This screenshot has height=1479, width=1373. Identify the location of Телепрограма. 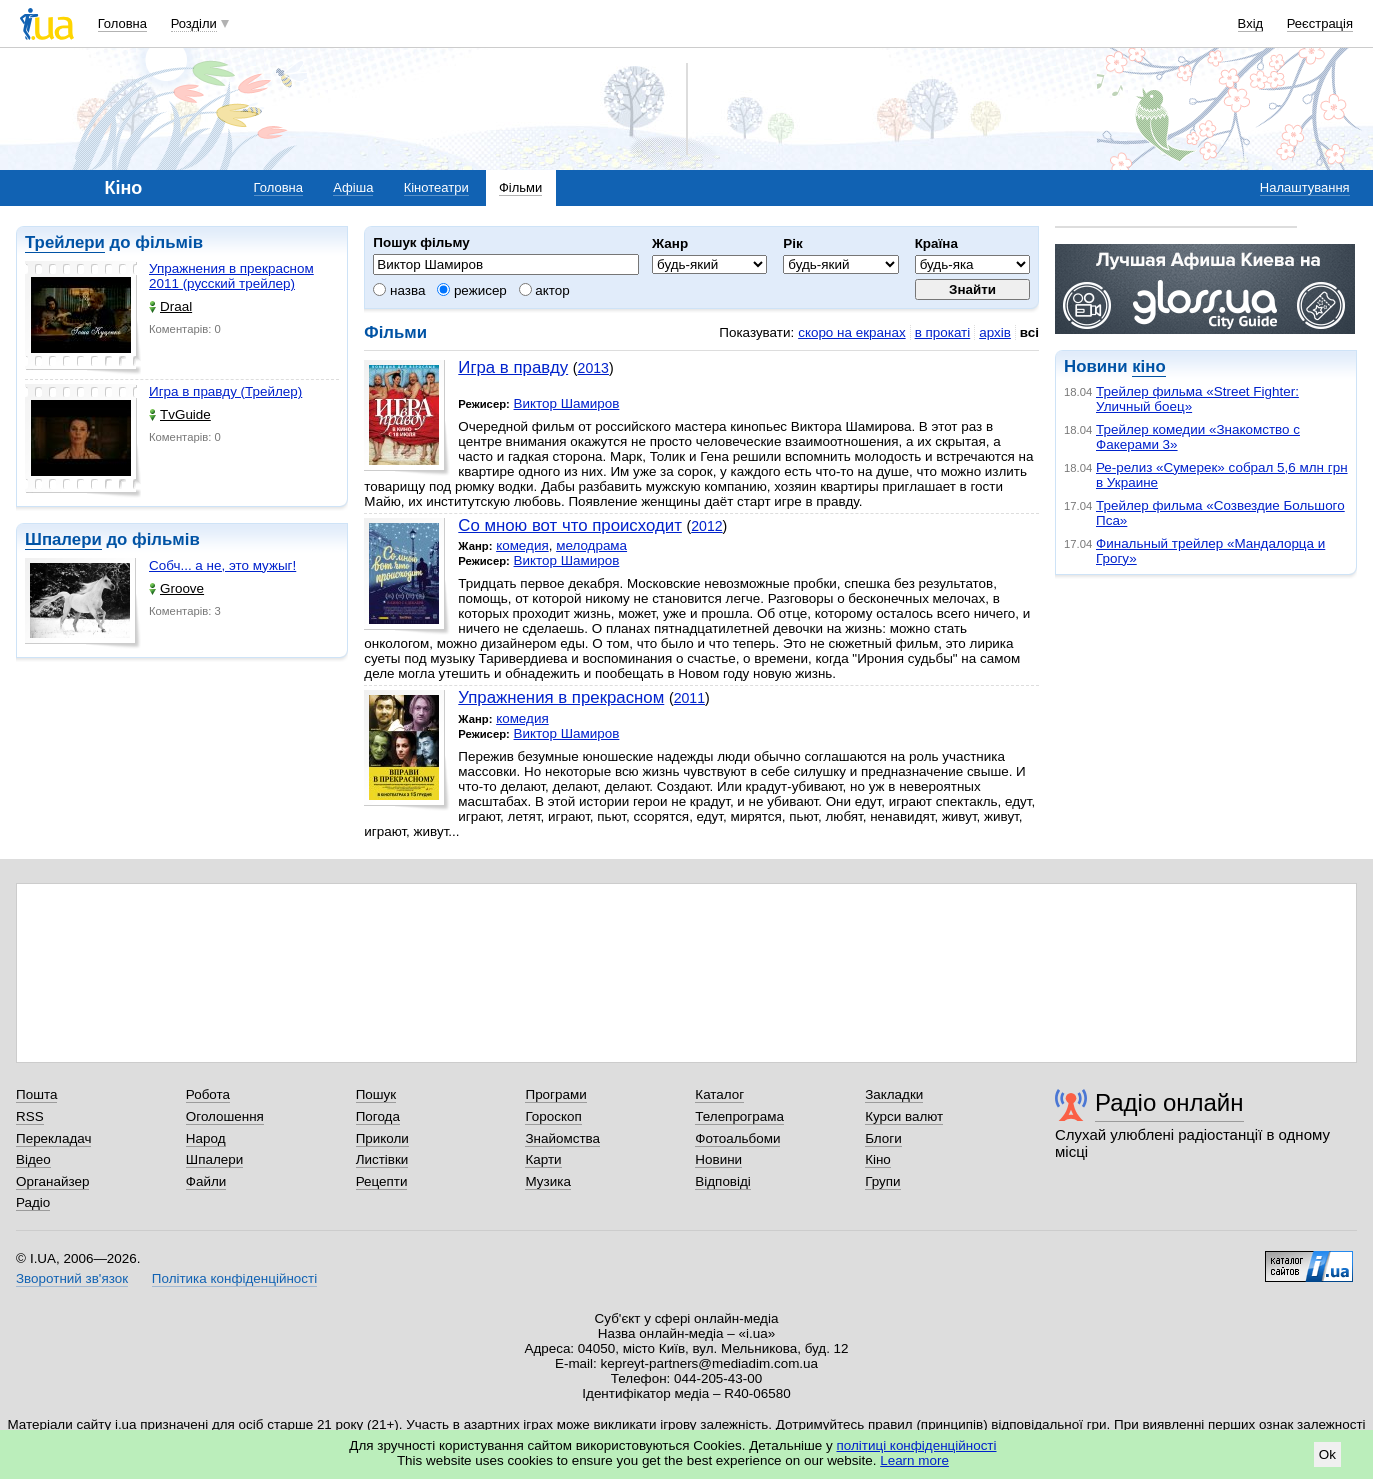
(739, 1116).